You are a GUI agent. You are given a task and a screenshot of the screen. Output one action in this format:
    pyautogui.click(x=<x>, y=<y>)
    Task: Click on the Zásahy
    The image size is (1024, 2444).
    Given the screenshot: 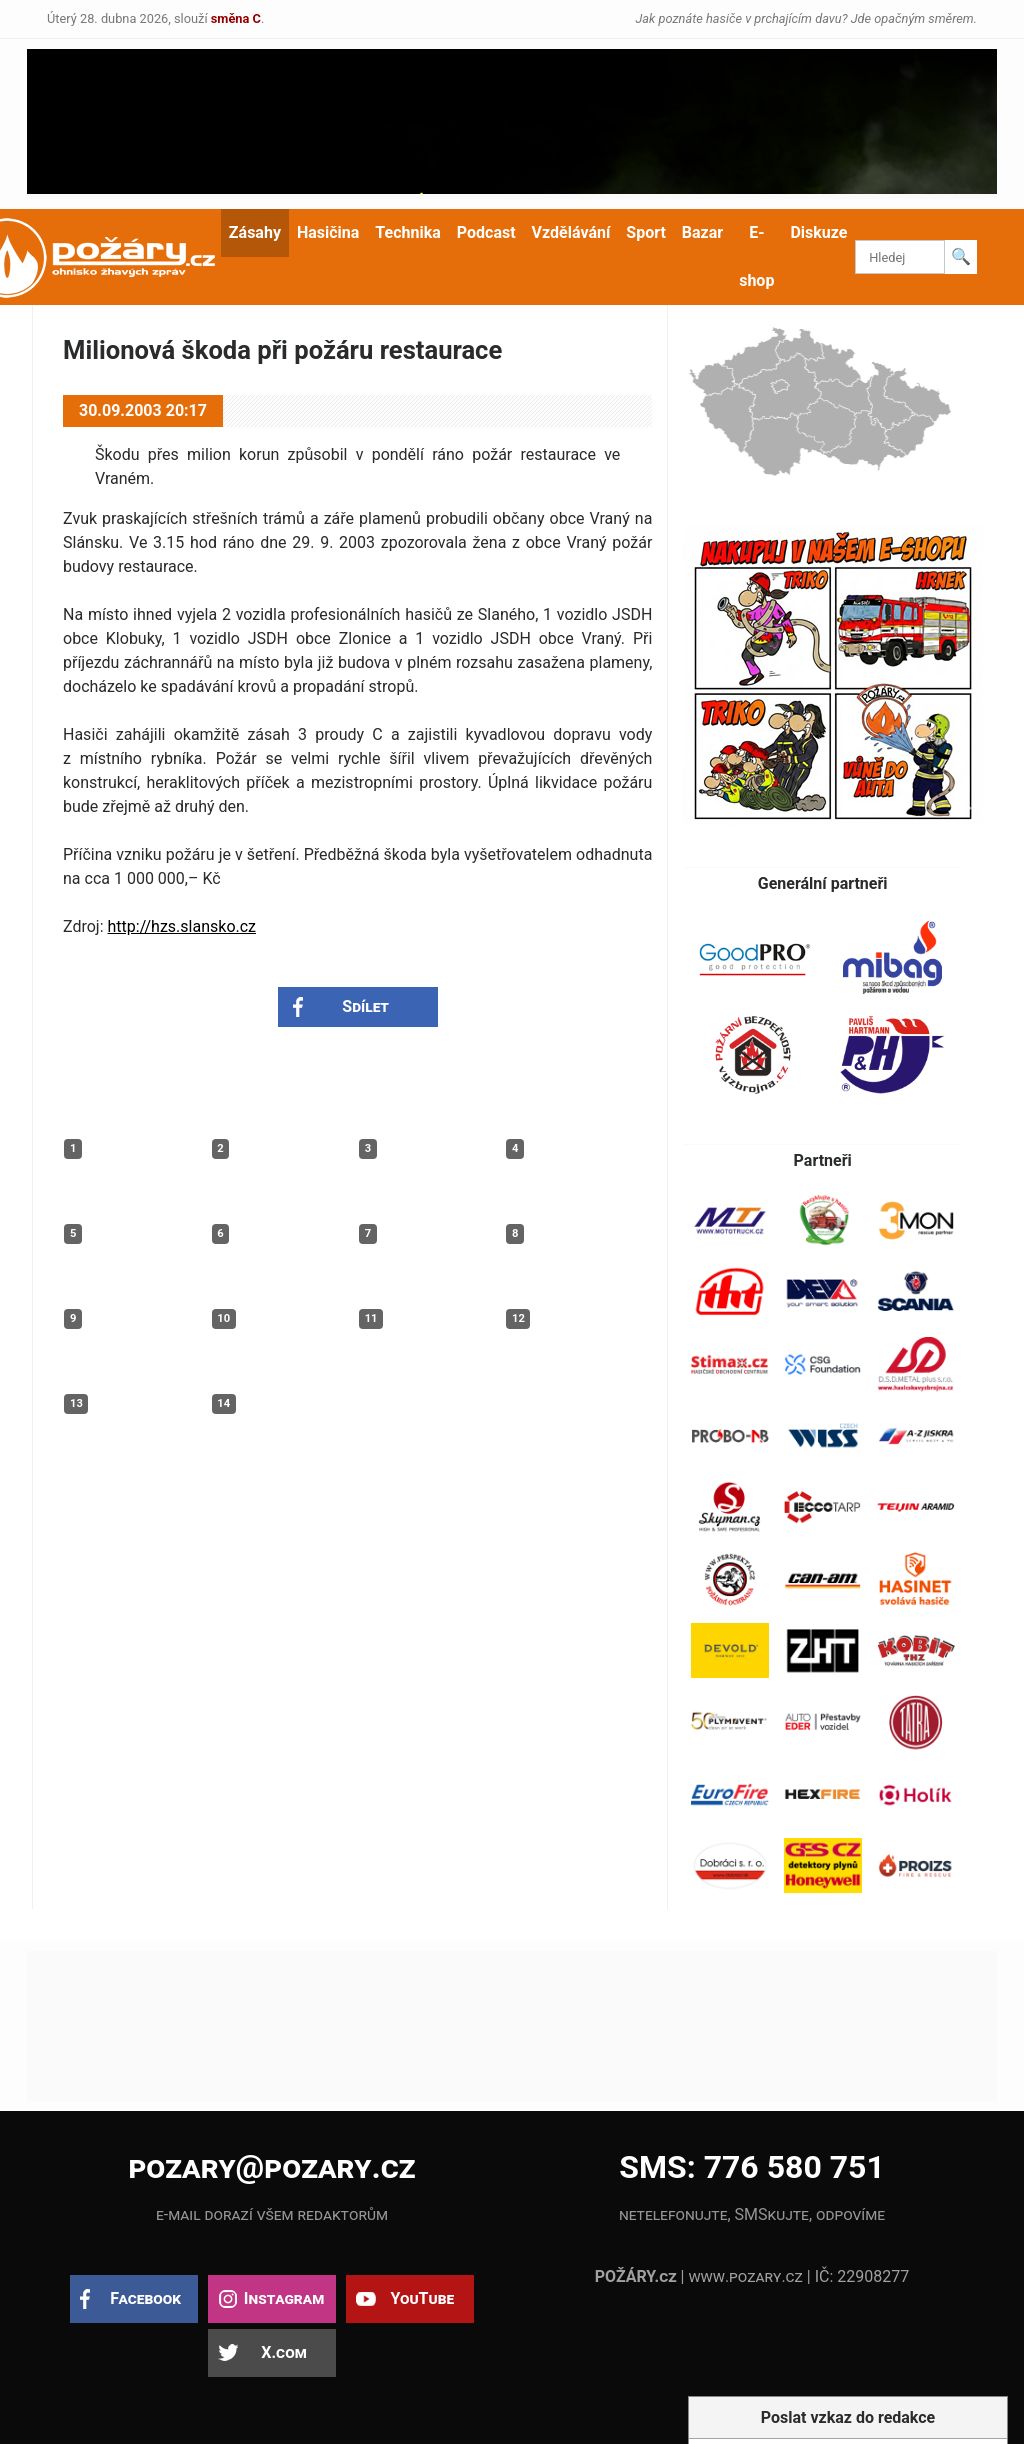 What is the action you would take?
    pyautogui.click(x=255, y=232)
    